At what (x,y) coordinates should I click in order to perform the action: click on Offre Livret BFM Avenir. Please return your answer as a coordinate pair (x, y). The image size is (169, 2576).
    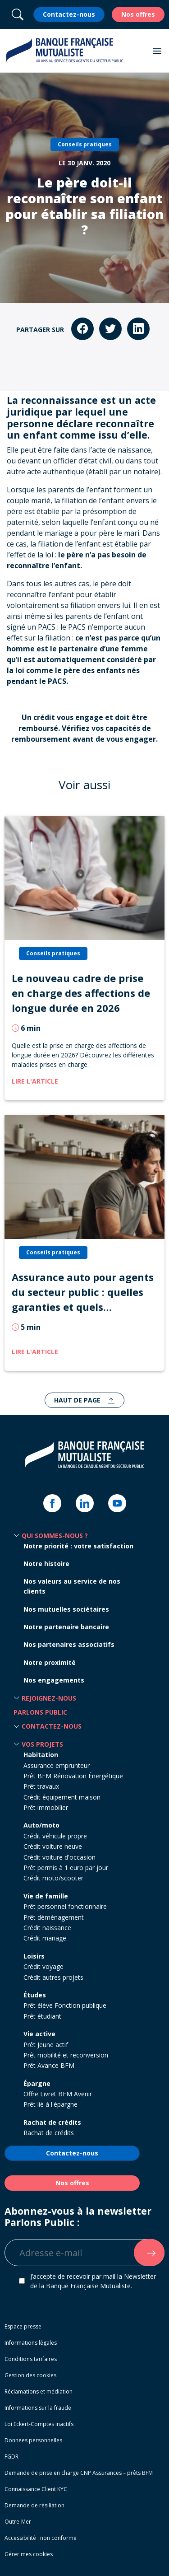
    Looking at the image, I should click on (57, 2094).